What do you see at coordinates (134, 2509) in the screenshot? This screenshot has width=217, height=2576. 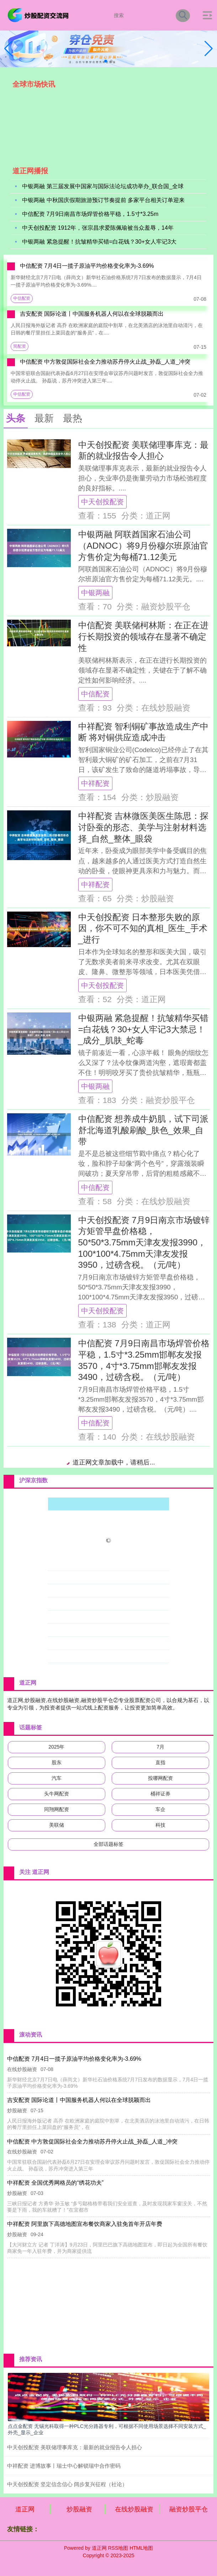 I see `在线炒股融资` at bounding box center [134, 2509].